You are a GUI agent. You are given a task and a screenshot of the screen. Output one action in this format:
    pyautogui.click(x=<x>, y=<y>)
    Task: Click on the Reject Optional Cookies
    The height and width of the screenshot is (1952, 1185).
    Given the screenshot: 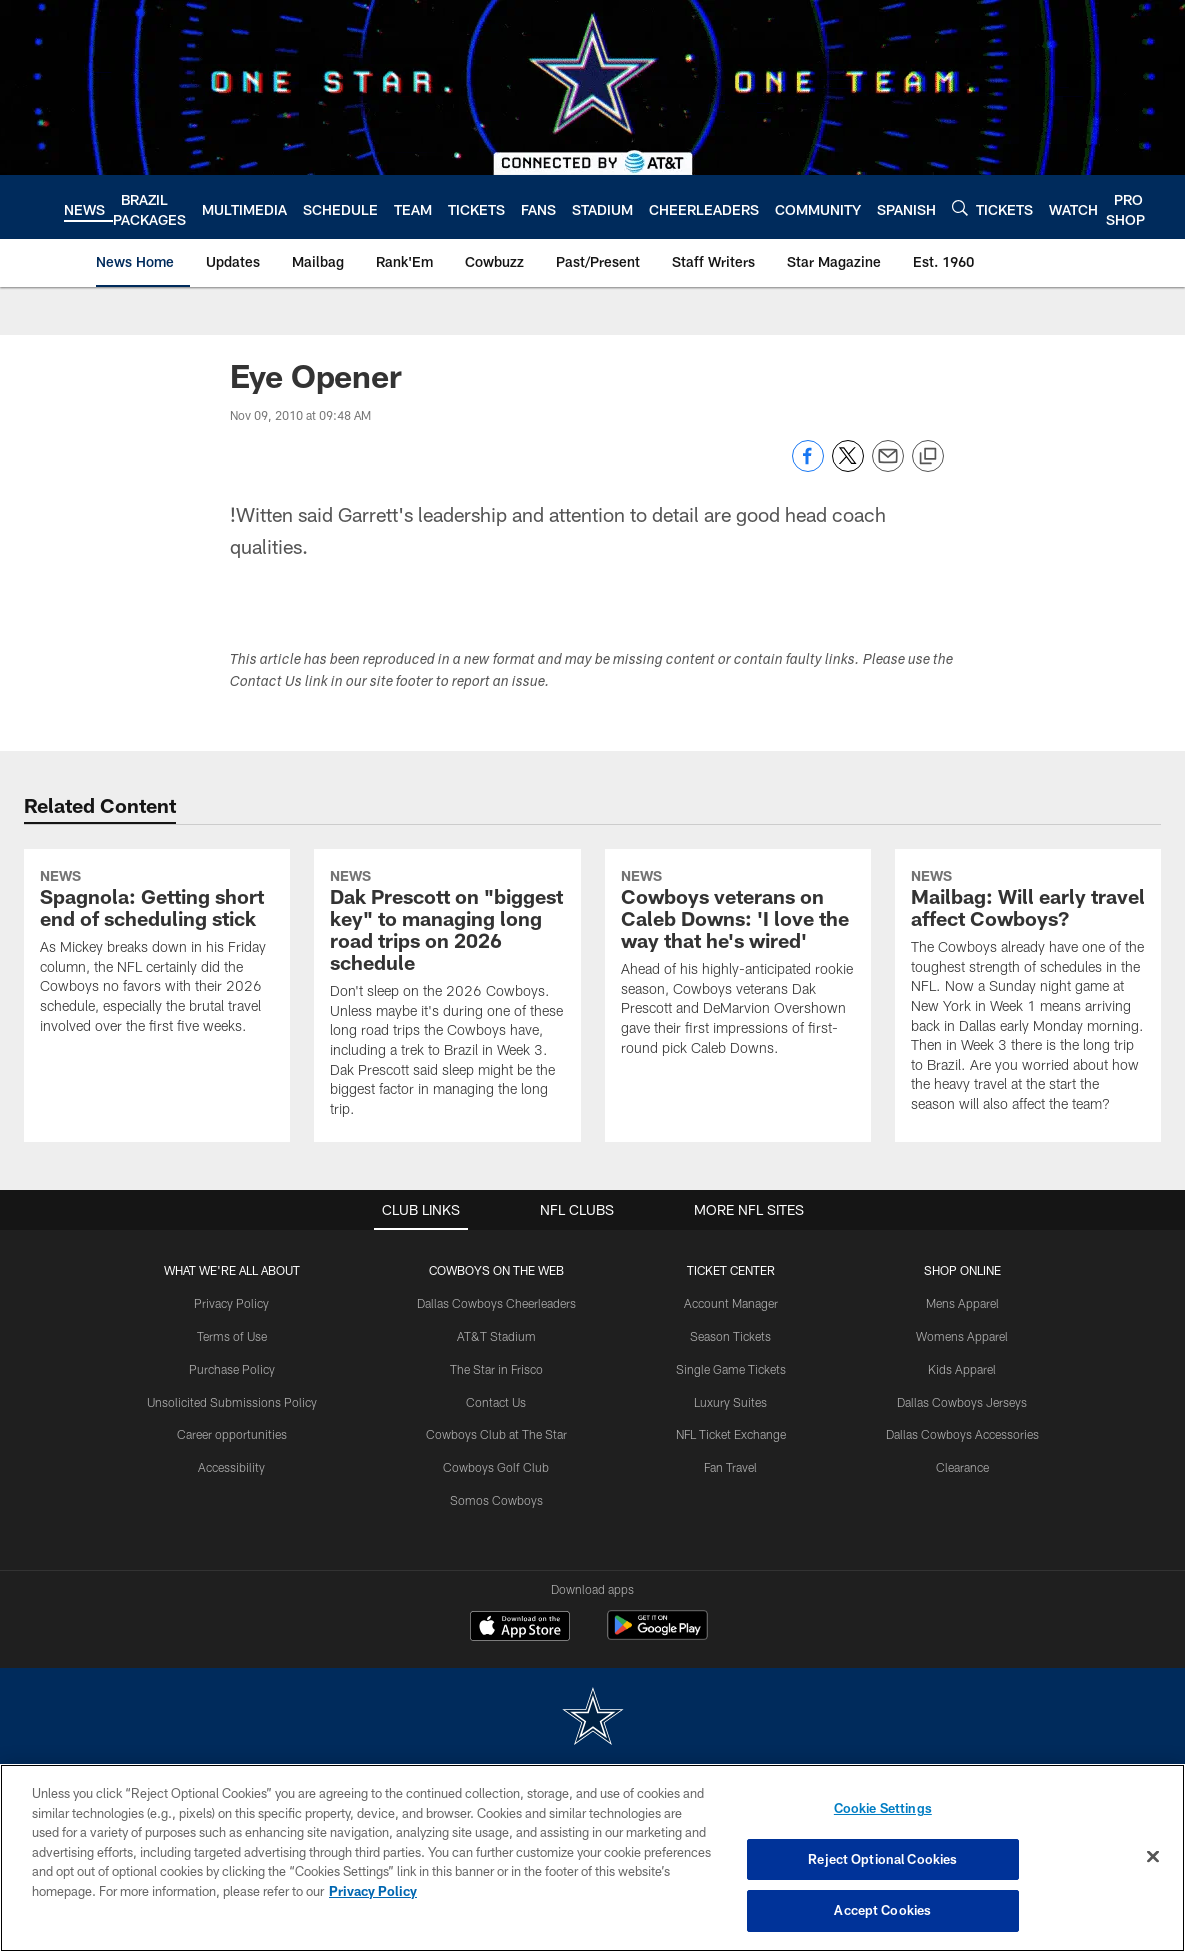 What is the action you would take?
    pyautogui.click(x=882, y=1859)
    